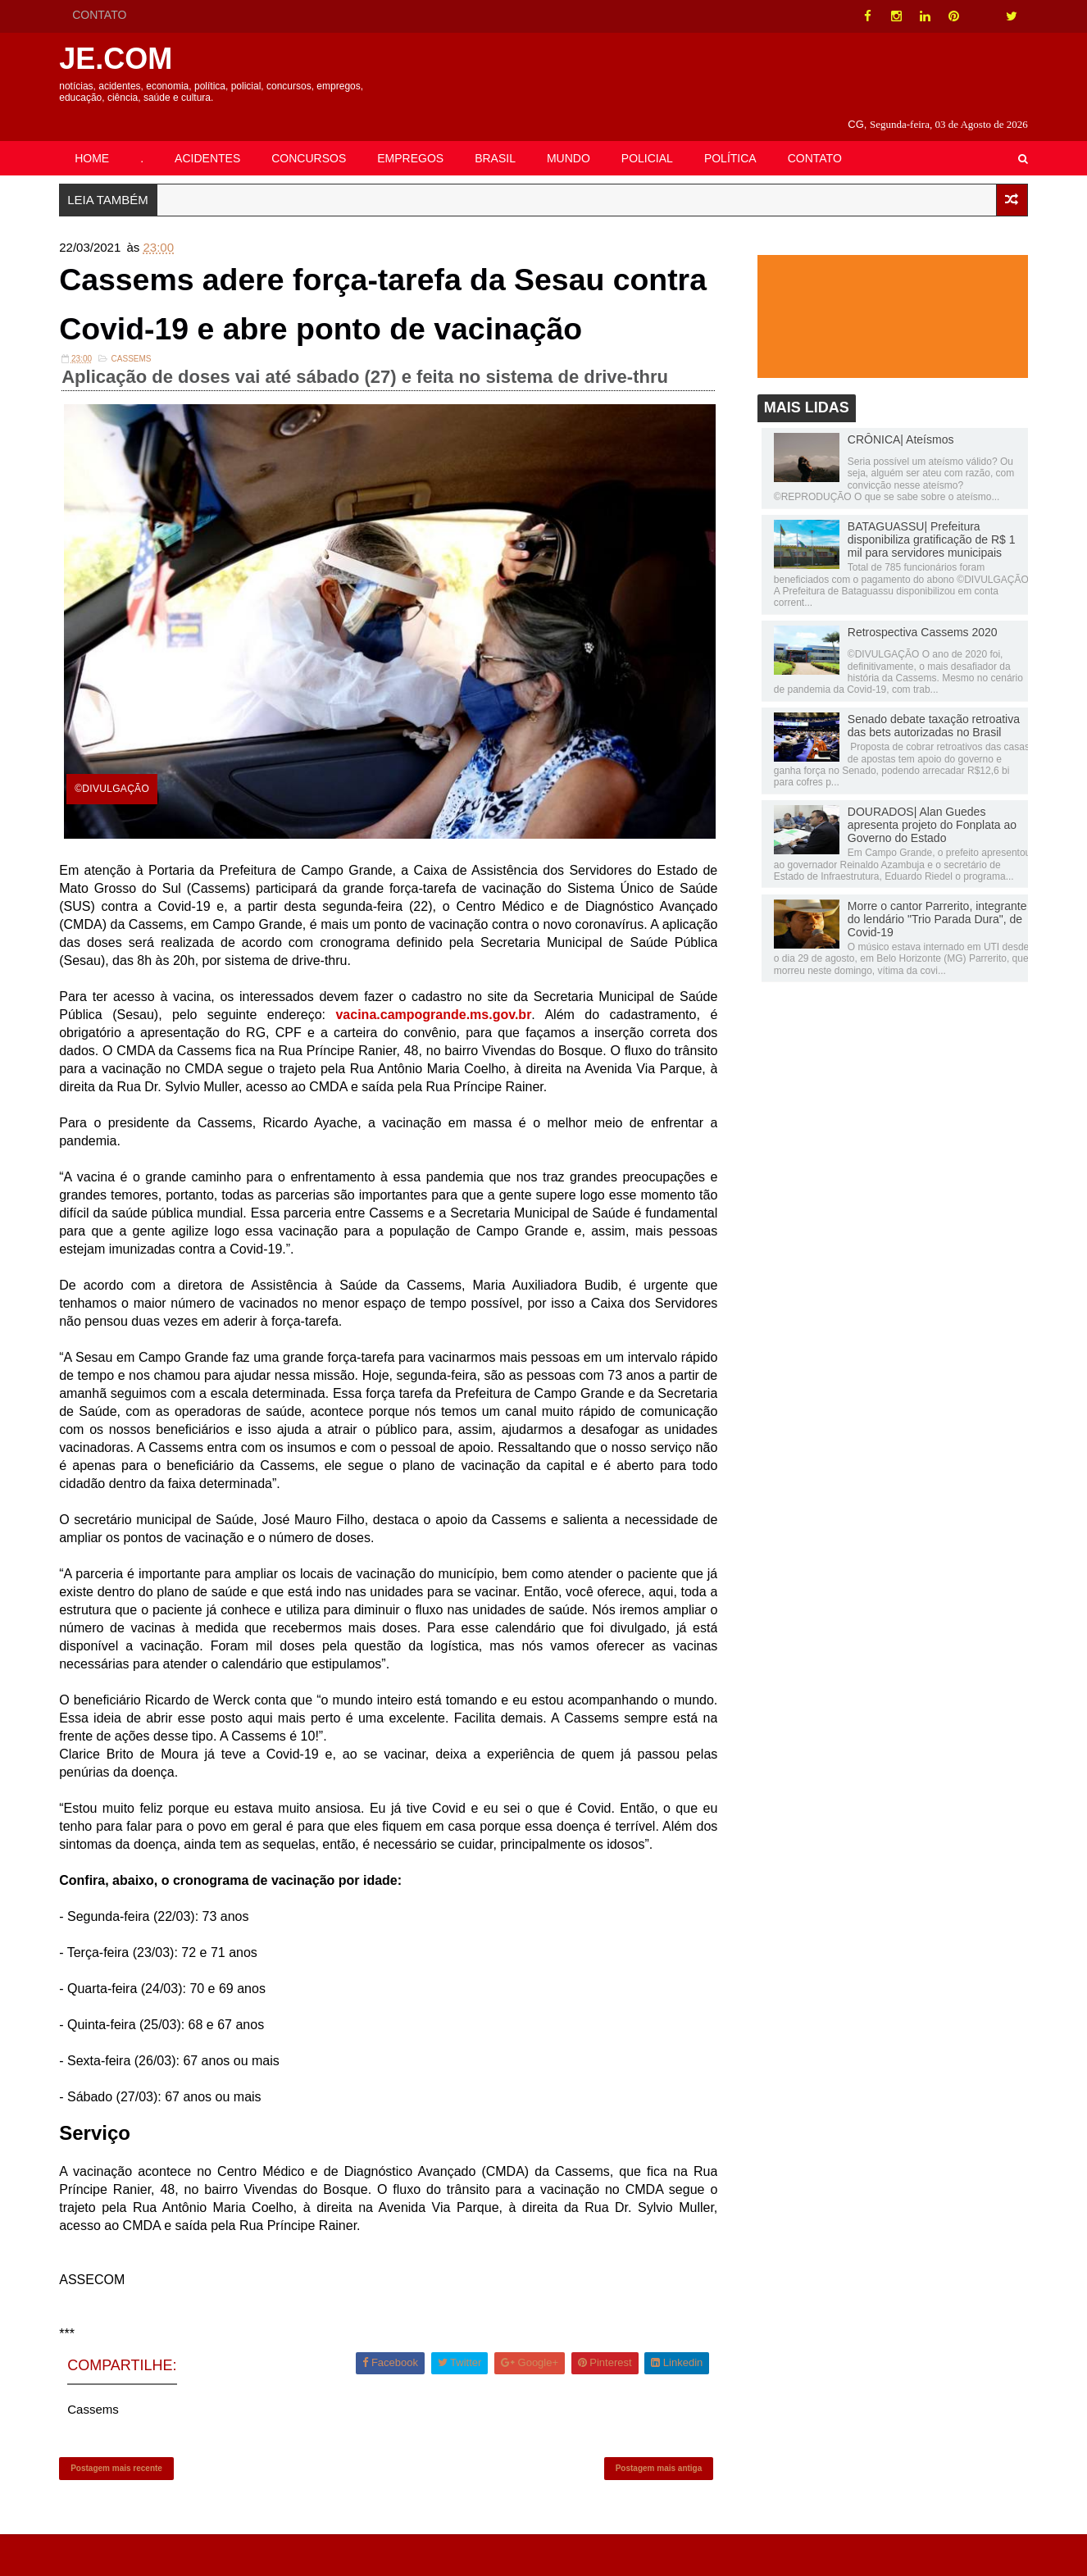 This screenshot has height=2576, width=1087. Describe the element at coordinates (500, 136) in the screenshot. I see `BRASIL` at that location.